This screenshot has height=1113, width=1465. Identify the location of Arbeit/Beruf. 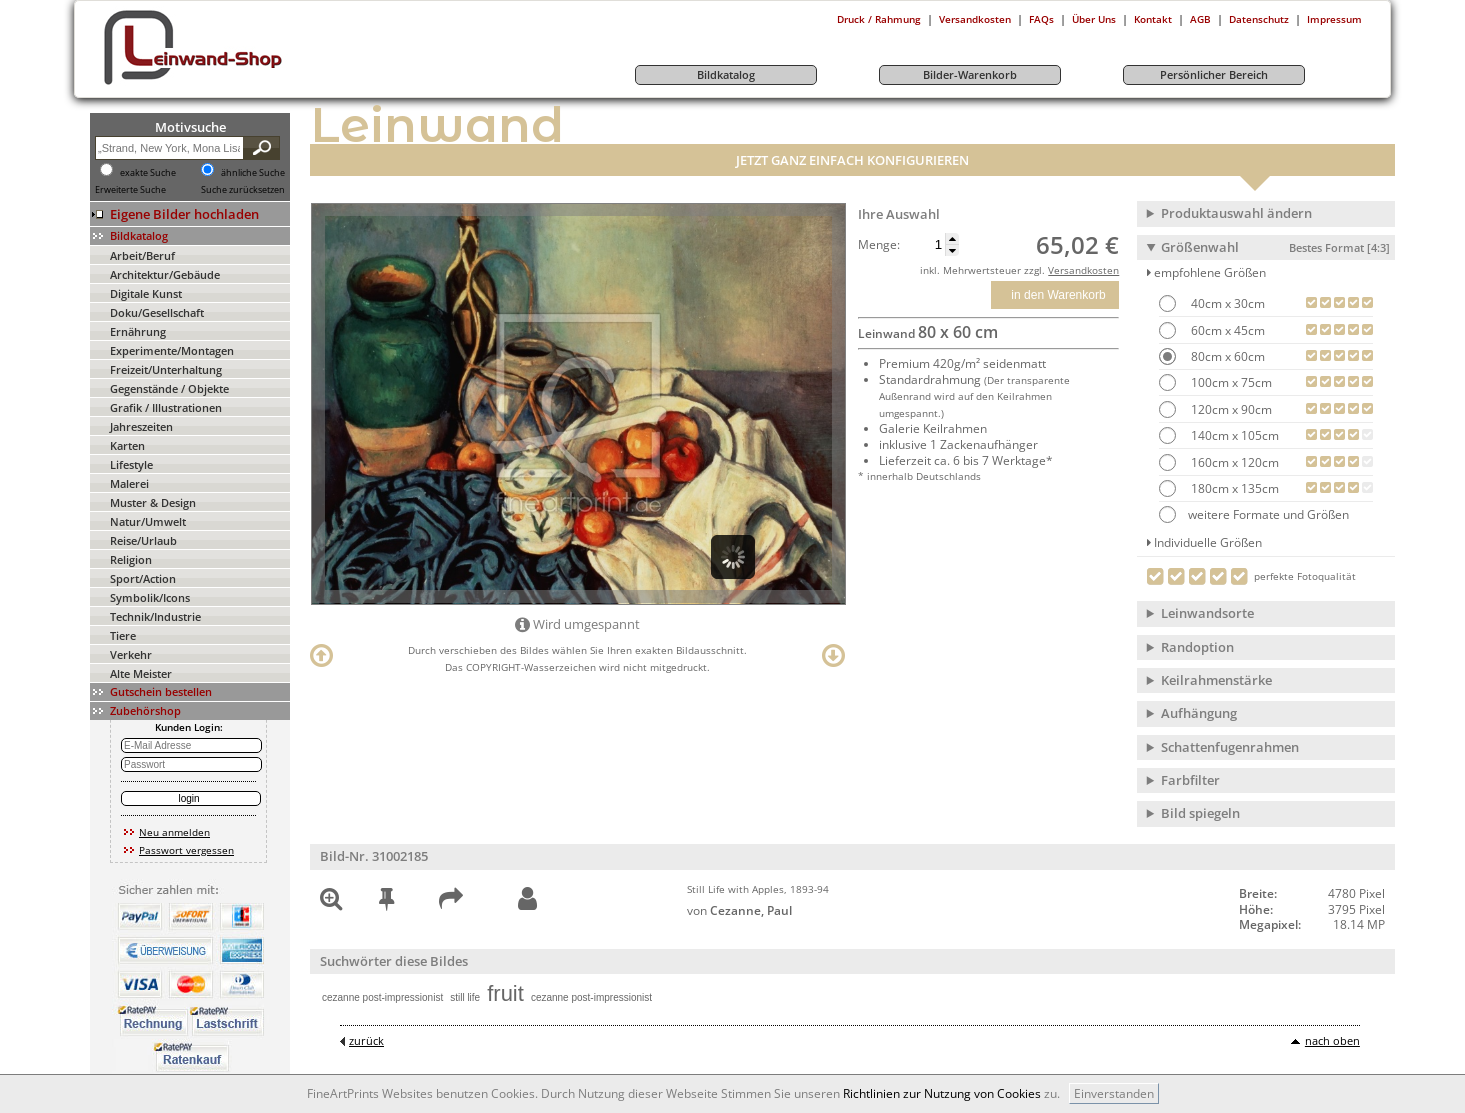
(142, 255).